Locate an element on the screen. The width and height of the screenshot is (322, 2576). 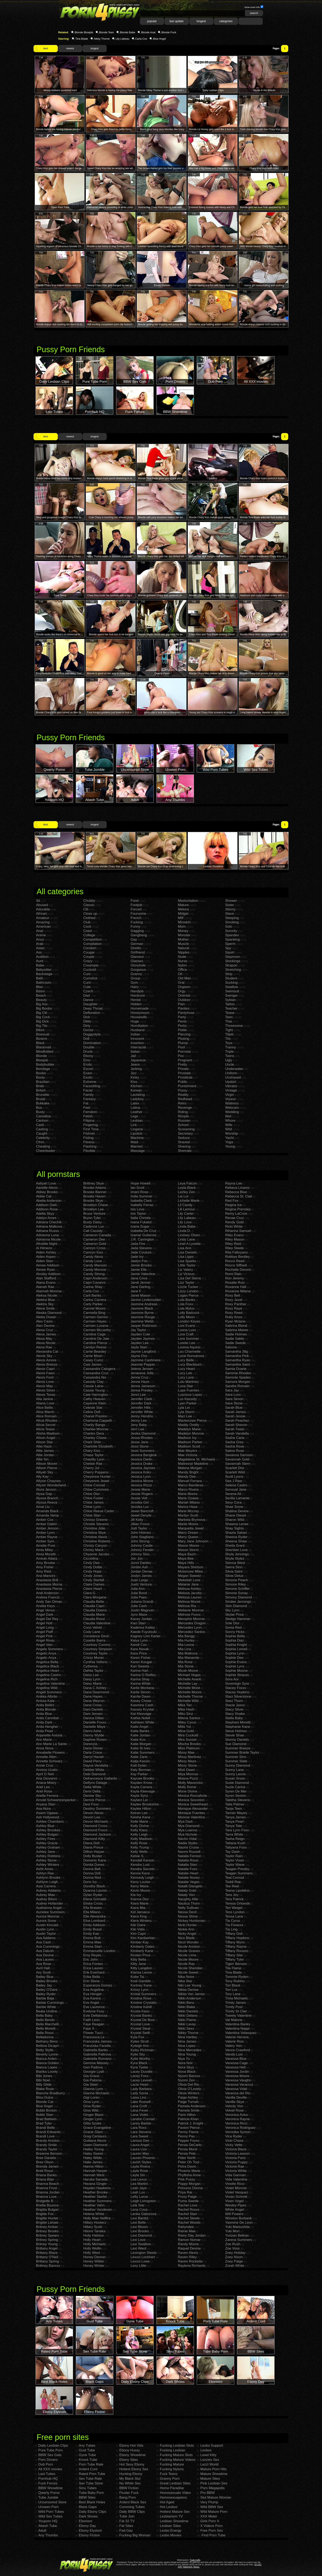
Sindee Jennings is located at coordinates (238, 1602).